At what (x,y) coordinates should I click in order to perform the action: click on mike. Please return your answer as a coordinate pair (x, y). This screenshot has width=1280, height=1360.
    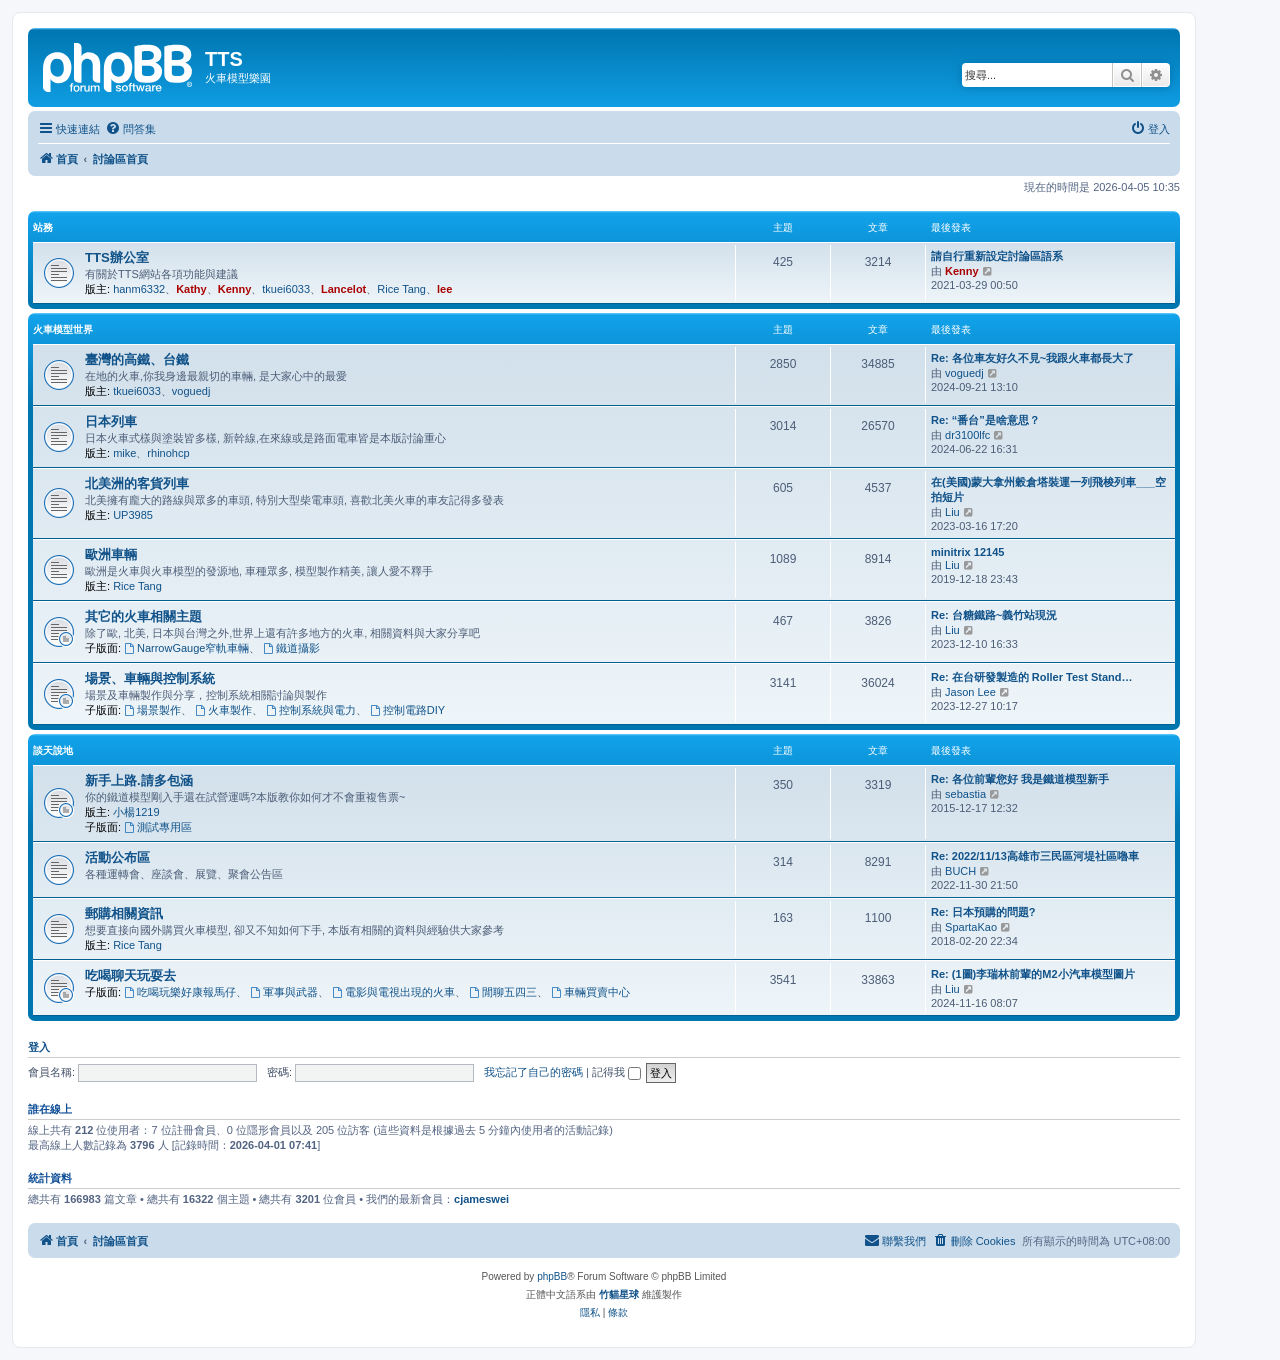
    Looking at the image, I should click on (124, 453).